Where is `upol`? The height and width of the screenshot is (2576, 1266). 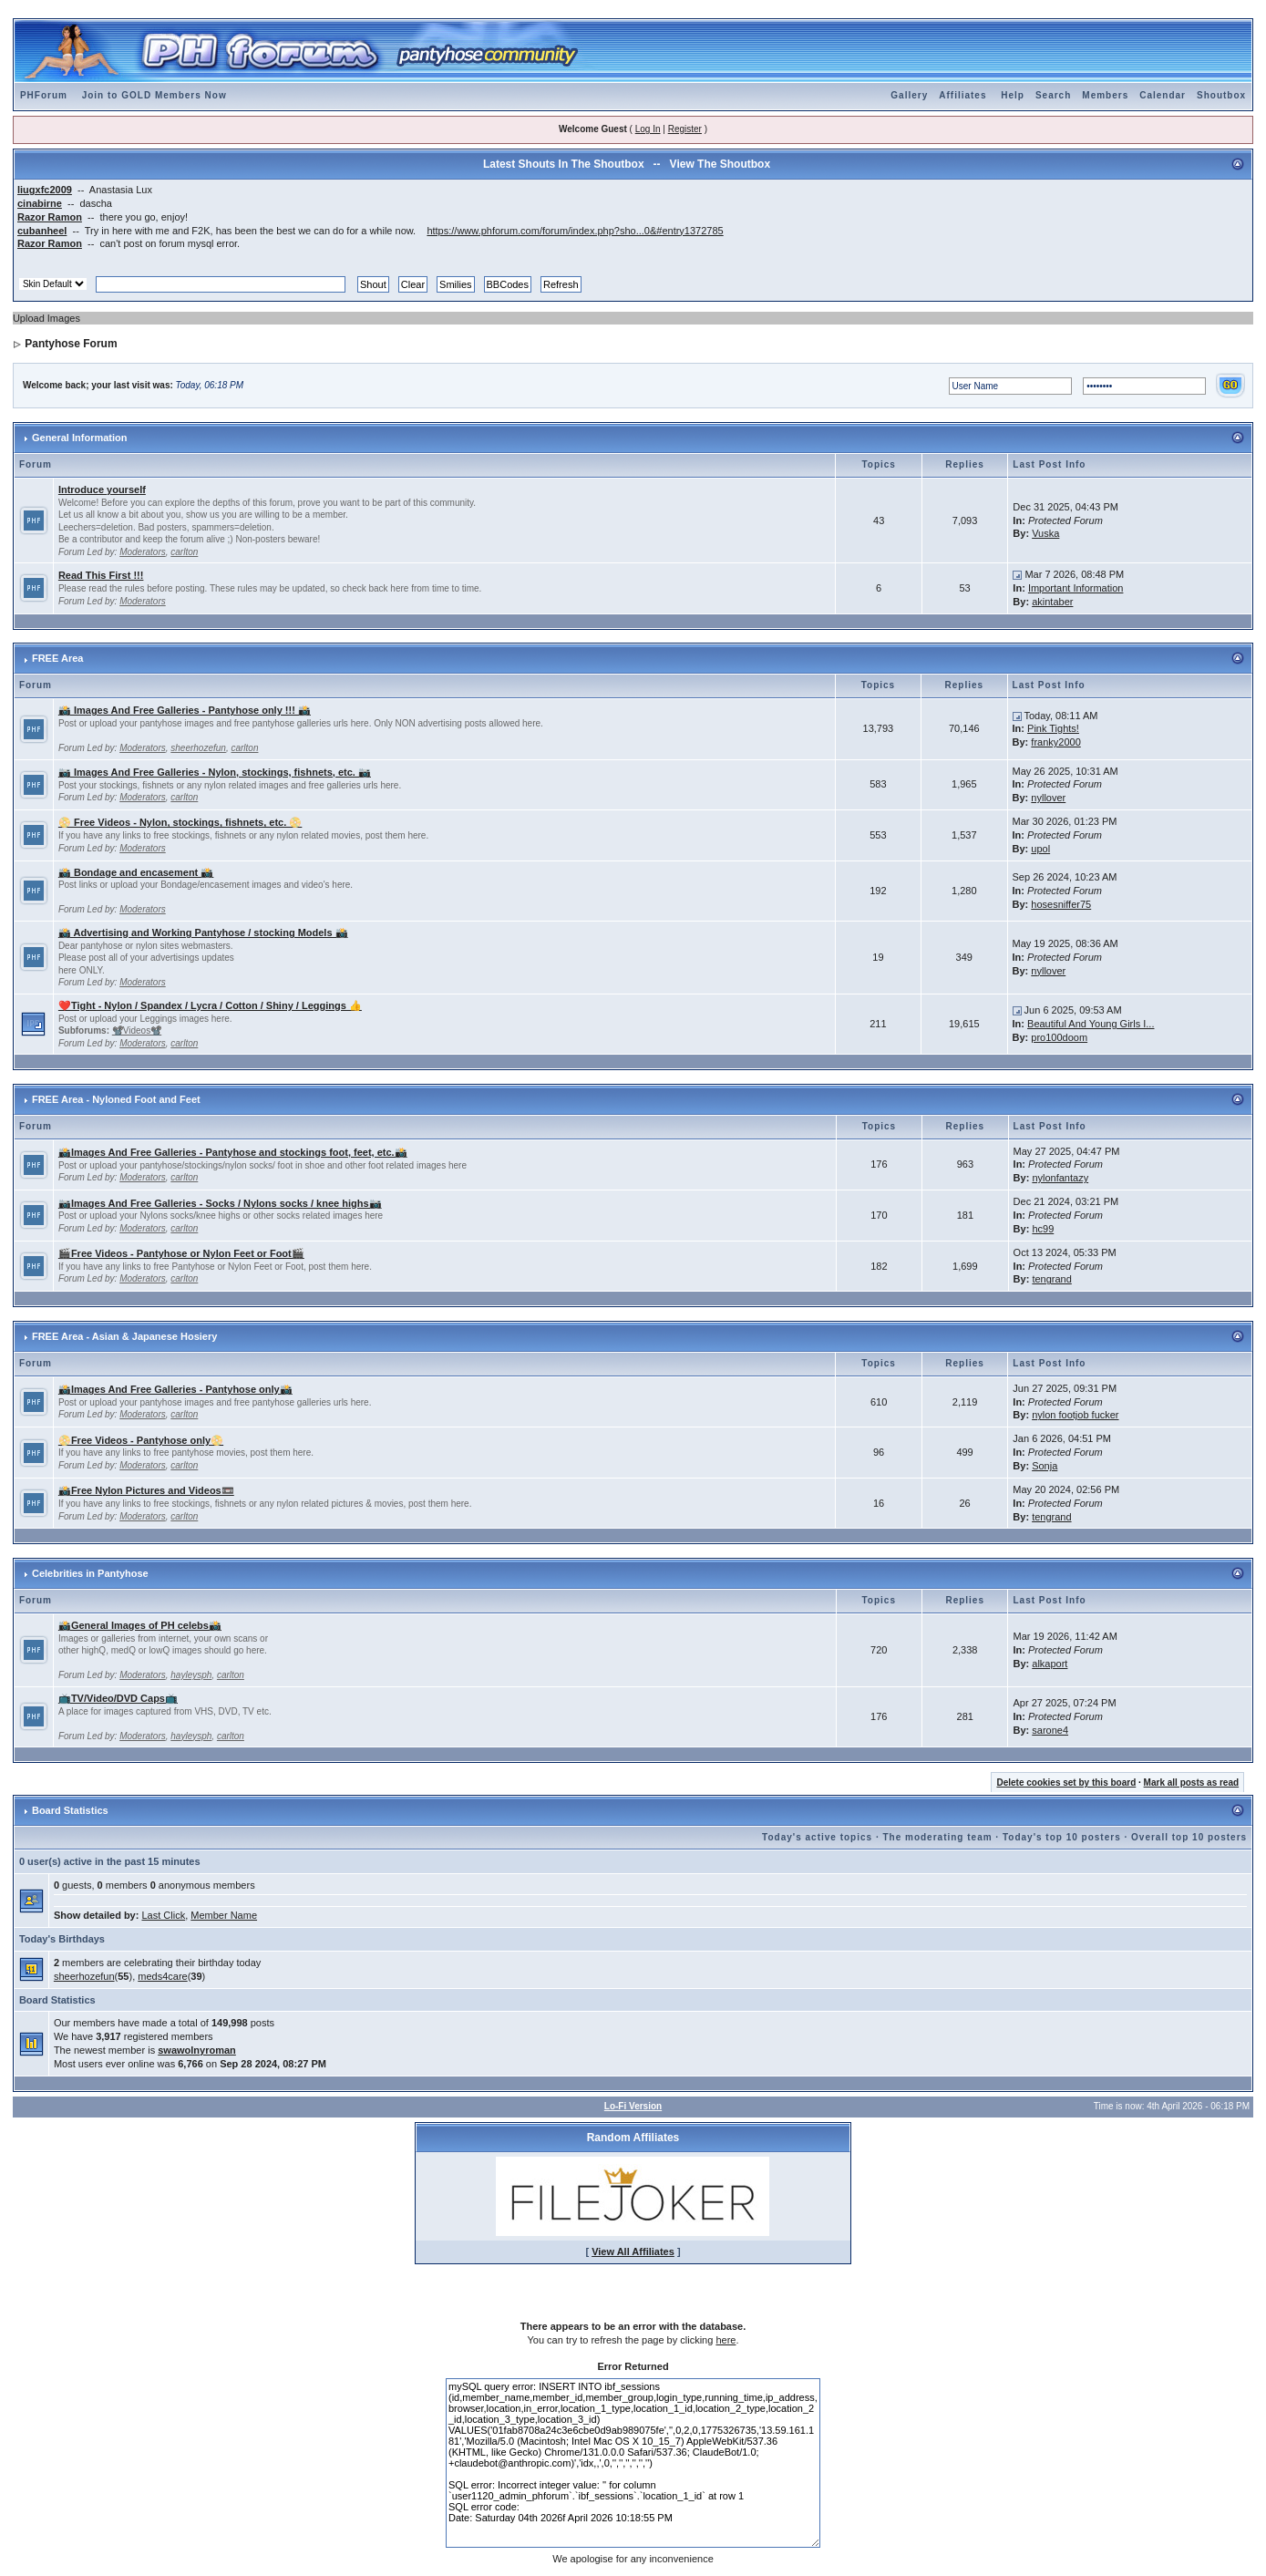 upol is located at coordinates (1040, 848).